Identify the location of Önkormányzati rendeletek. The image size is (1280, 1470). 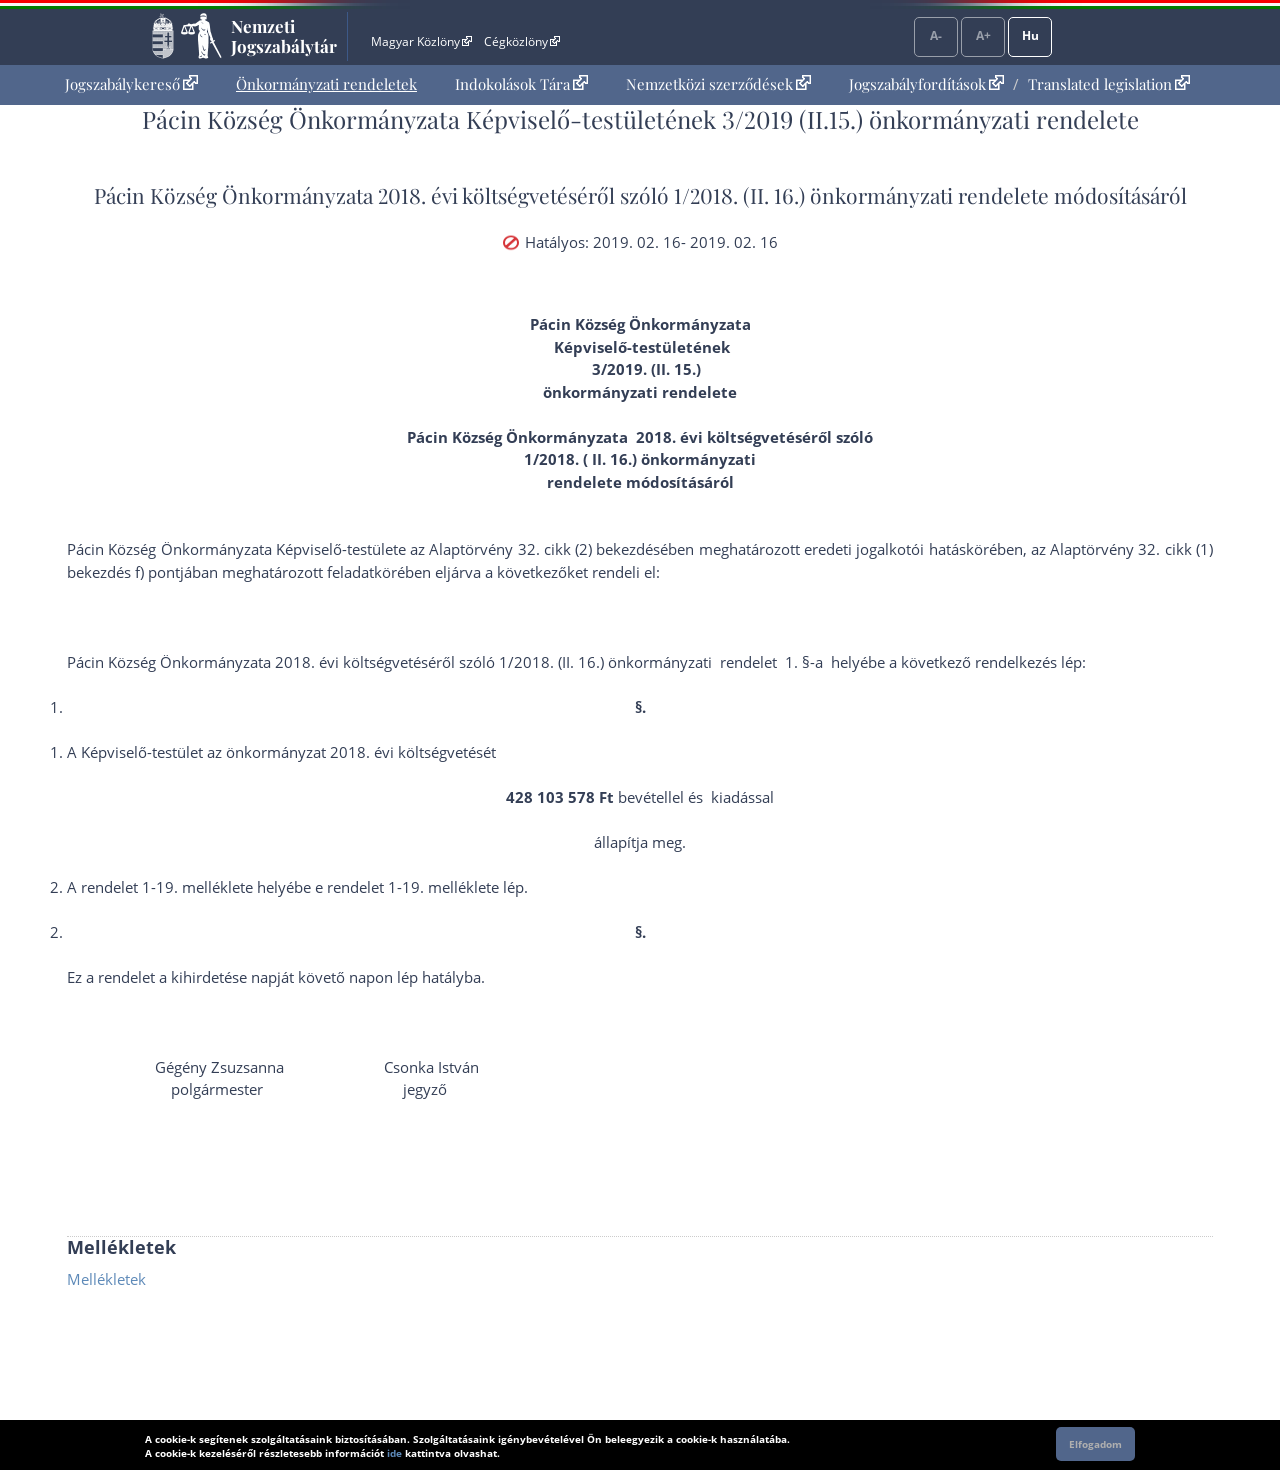
(326, 84).